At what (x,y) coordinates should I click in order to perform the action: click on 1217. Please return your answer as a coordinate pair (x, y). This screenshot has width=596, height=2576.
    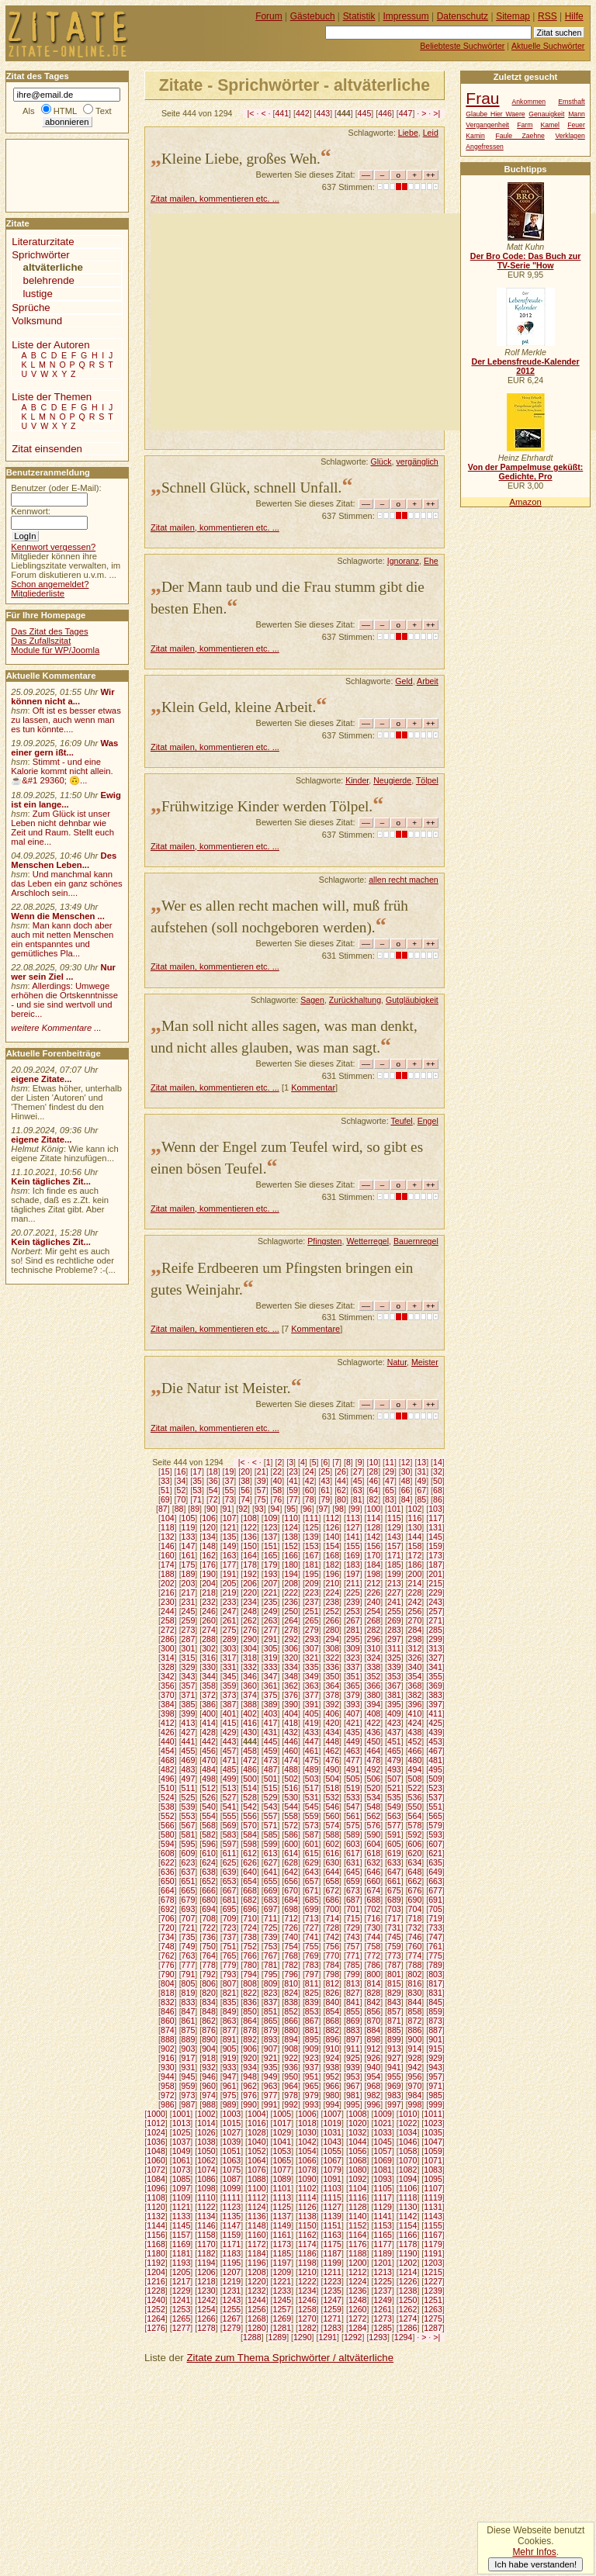
    Looking at the image, I should click on (181, 2281).